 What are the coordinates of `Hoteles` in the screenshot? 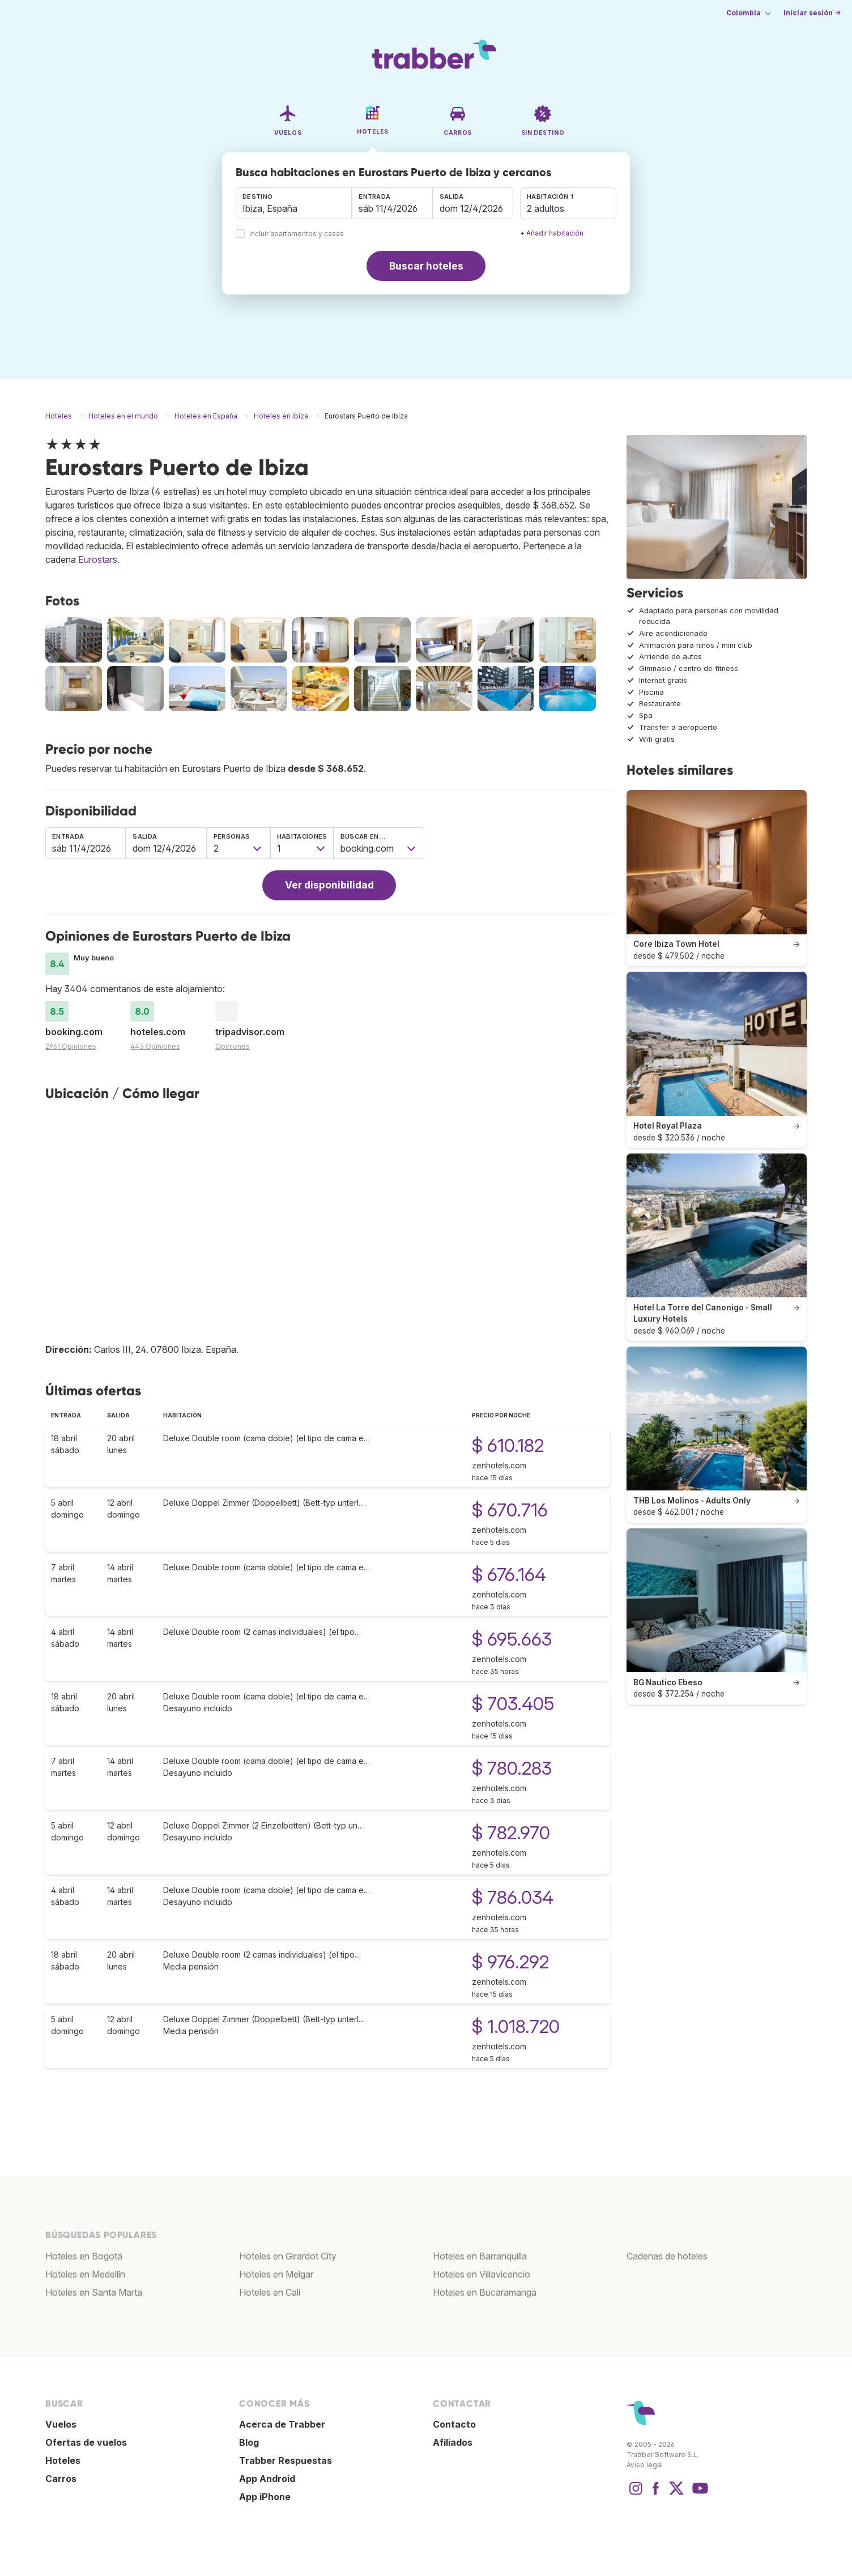 It's located at (62, 2460).